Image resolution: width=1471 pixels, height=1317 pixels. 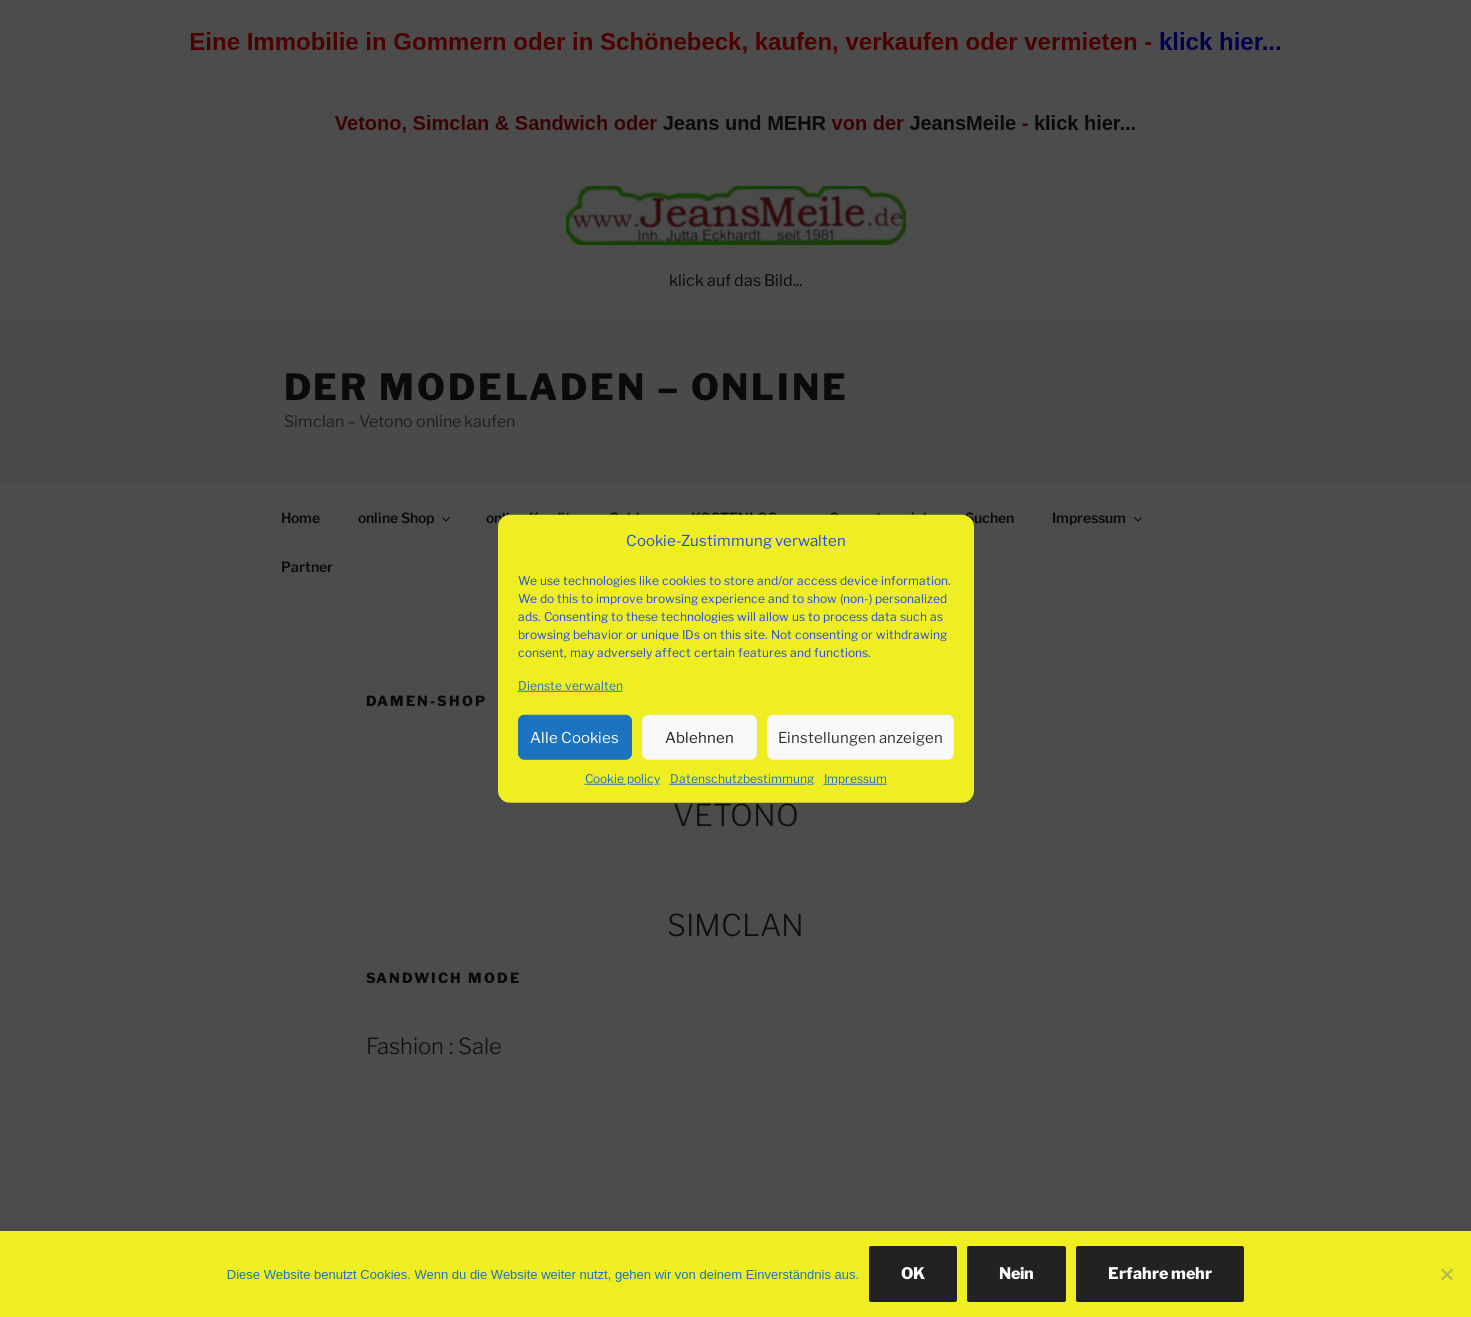 What do you see at coordinates (855, 778) in the screenshot?
I see `Impressum` at bounding box center [855, 778].